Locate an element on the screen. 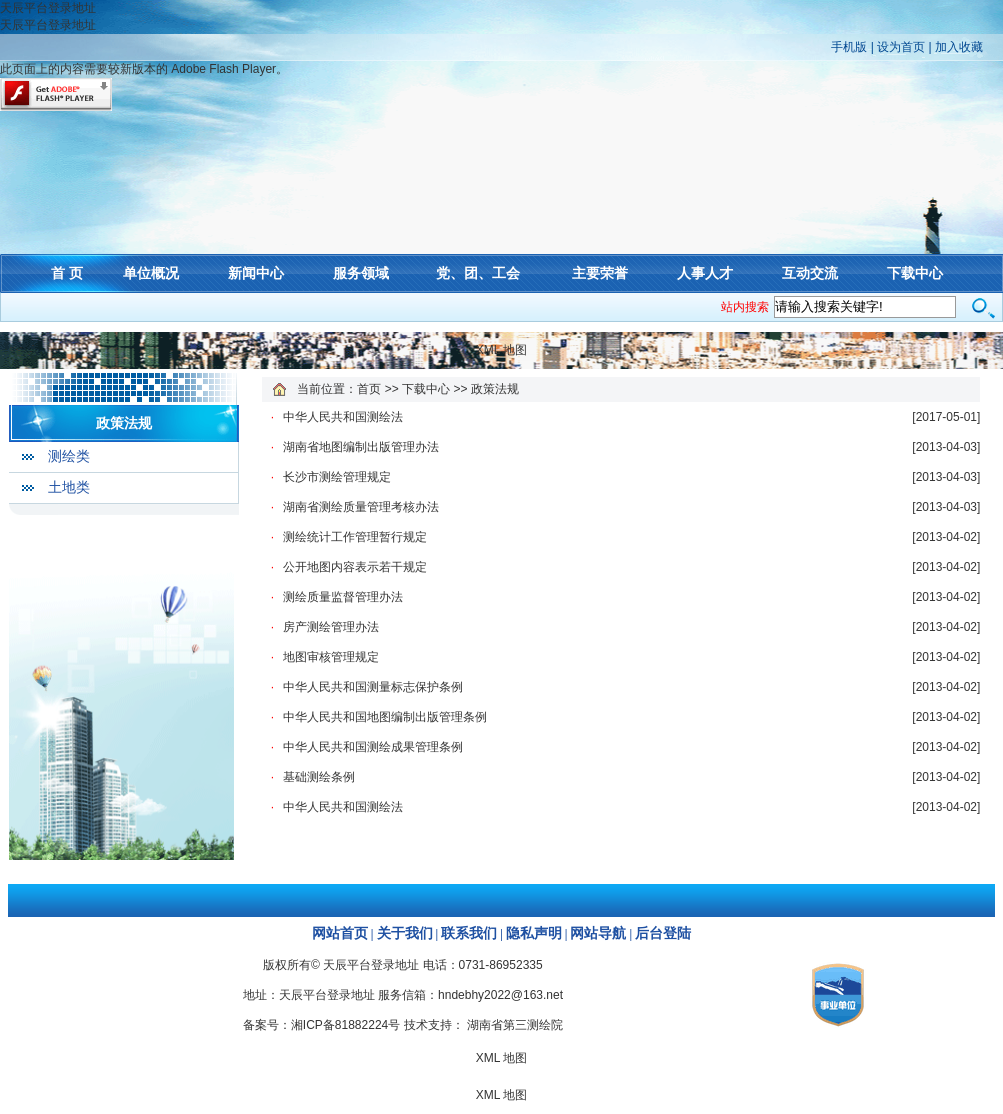 This screenshot has width=1003, height=1114. 党、团、工会 is located at coordinates (478, 273).